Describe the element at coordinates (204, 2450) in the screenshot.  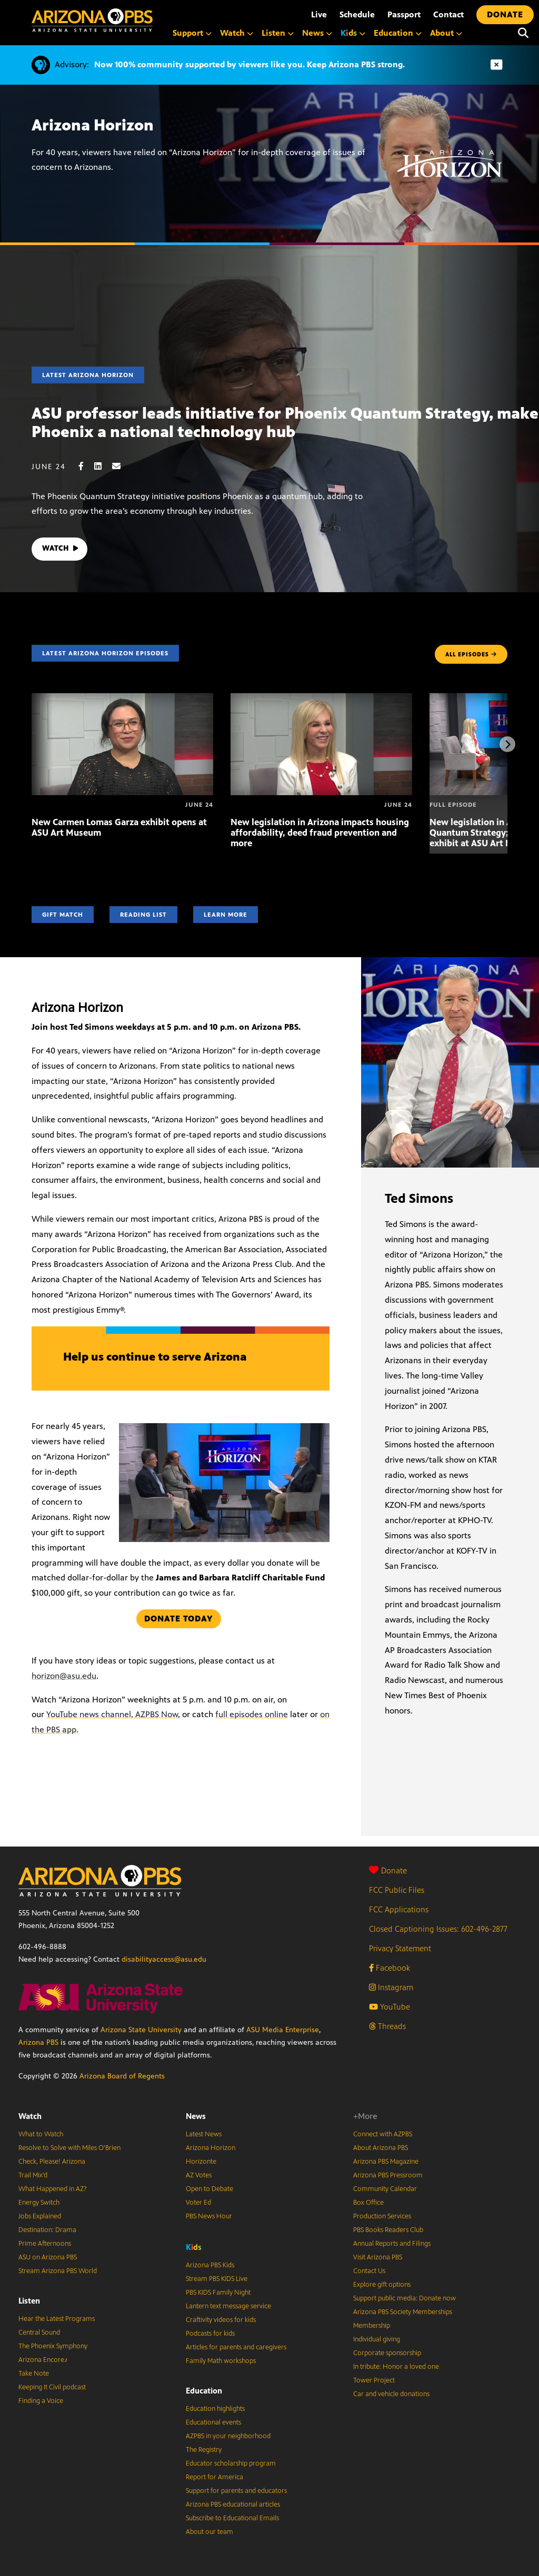
I see `The Registry` at that location.